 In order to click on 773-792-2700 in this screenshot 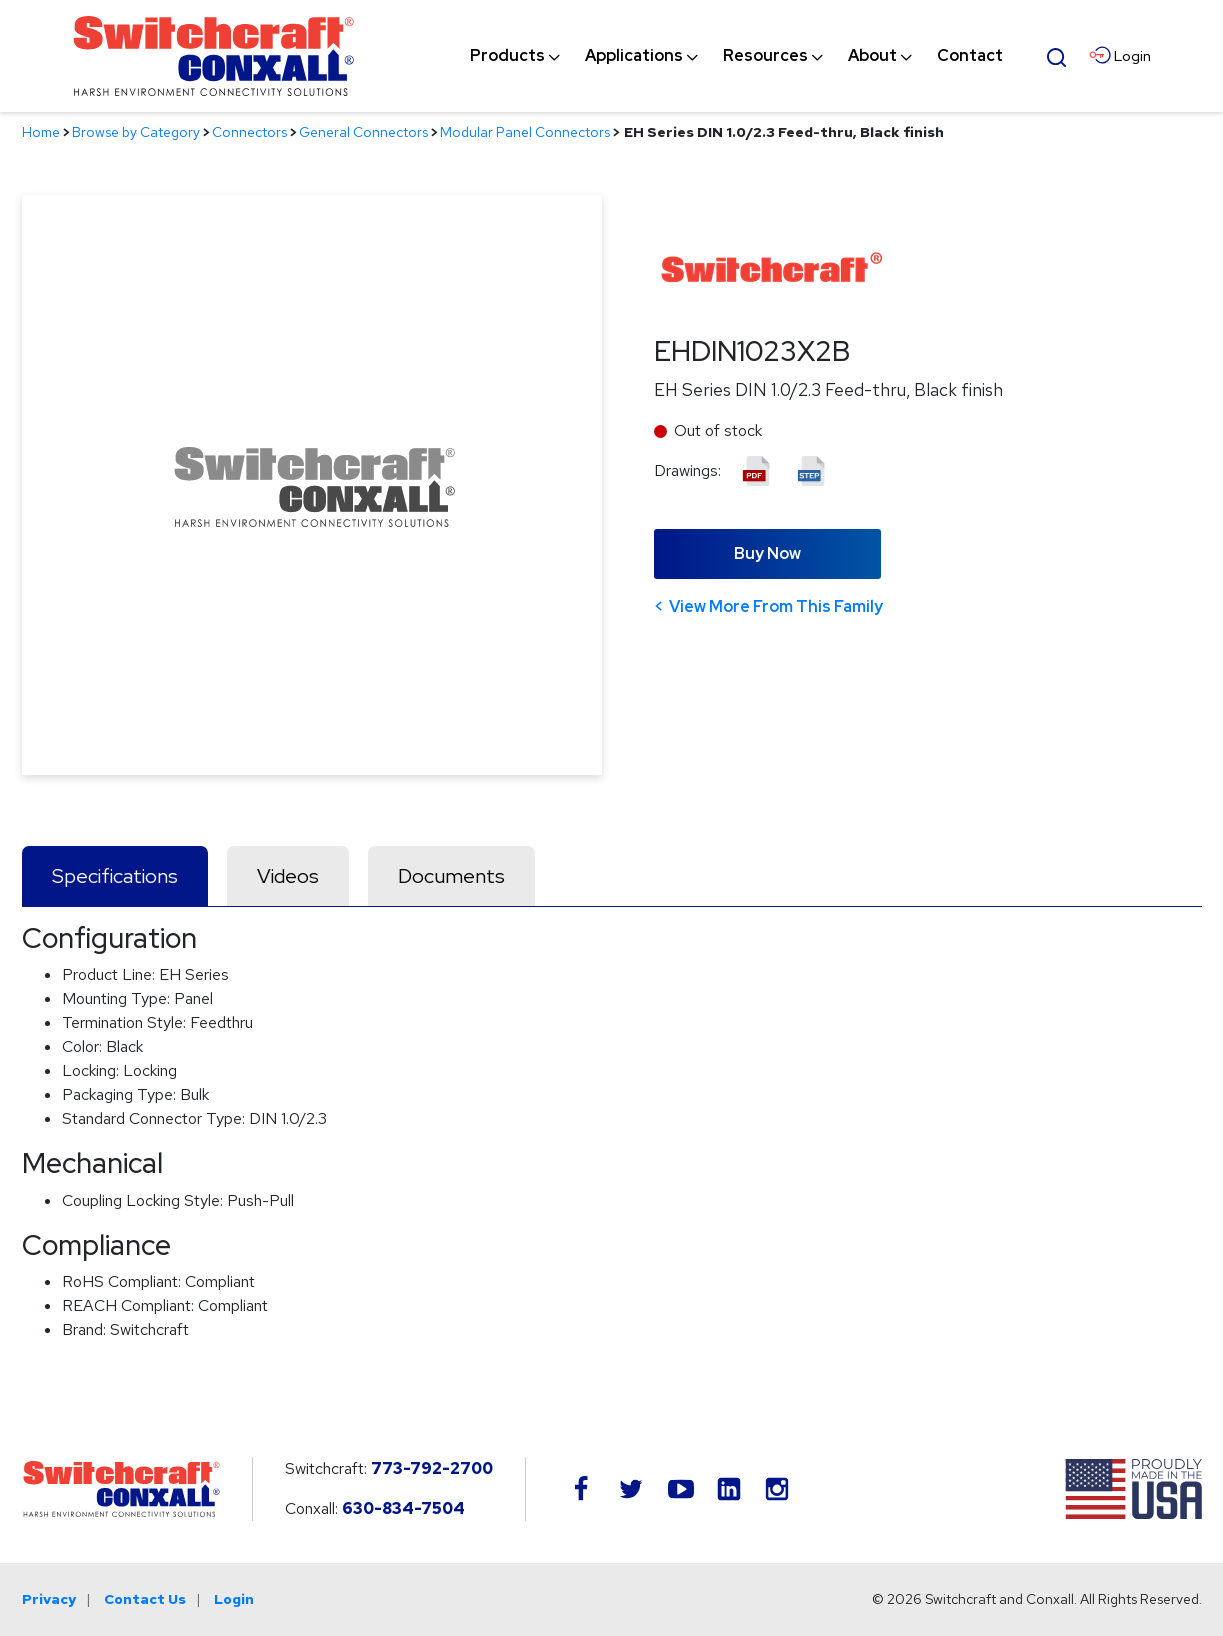, I will do `click(432, 1468)`.